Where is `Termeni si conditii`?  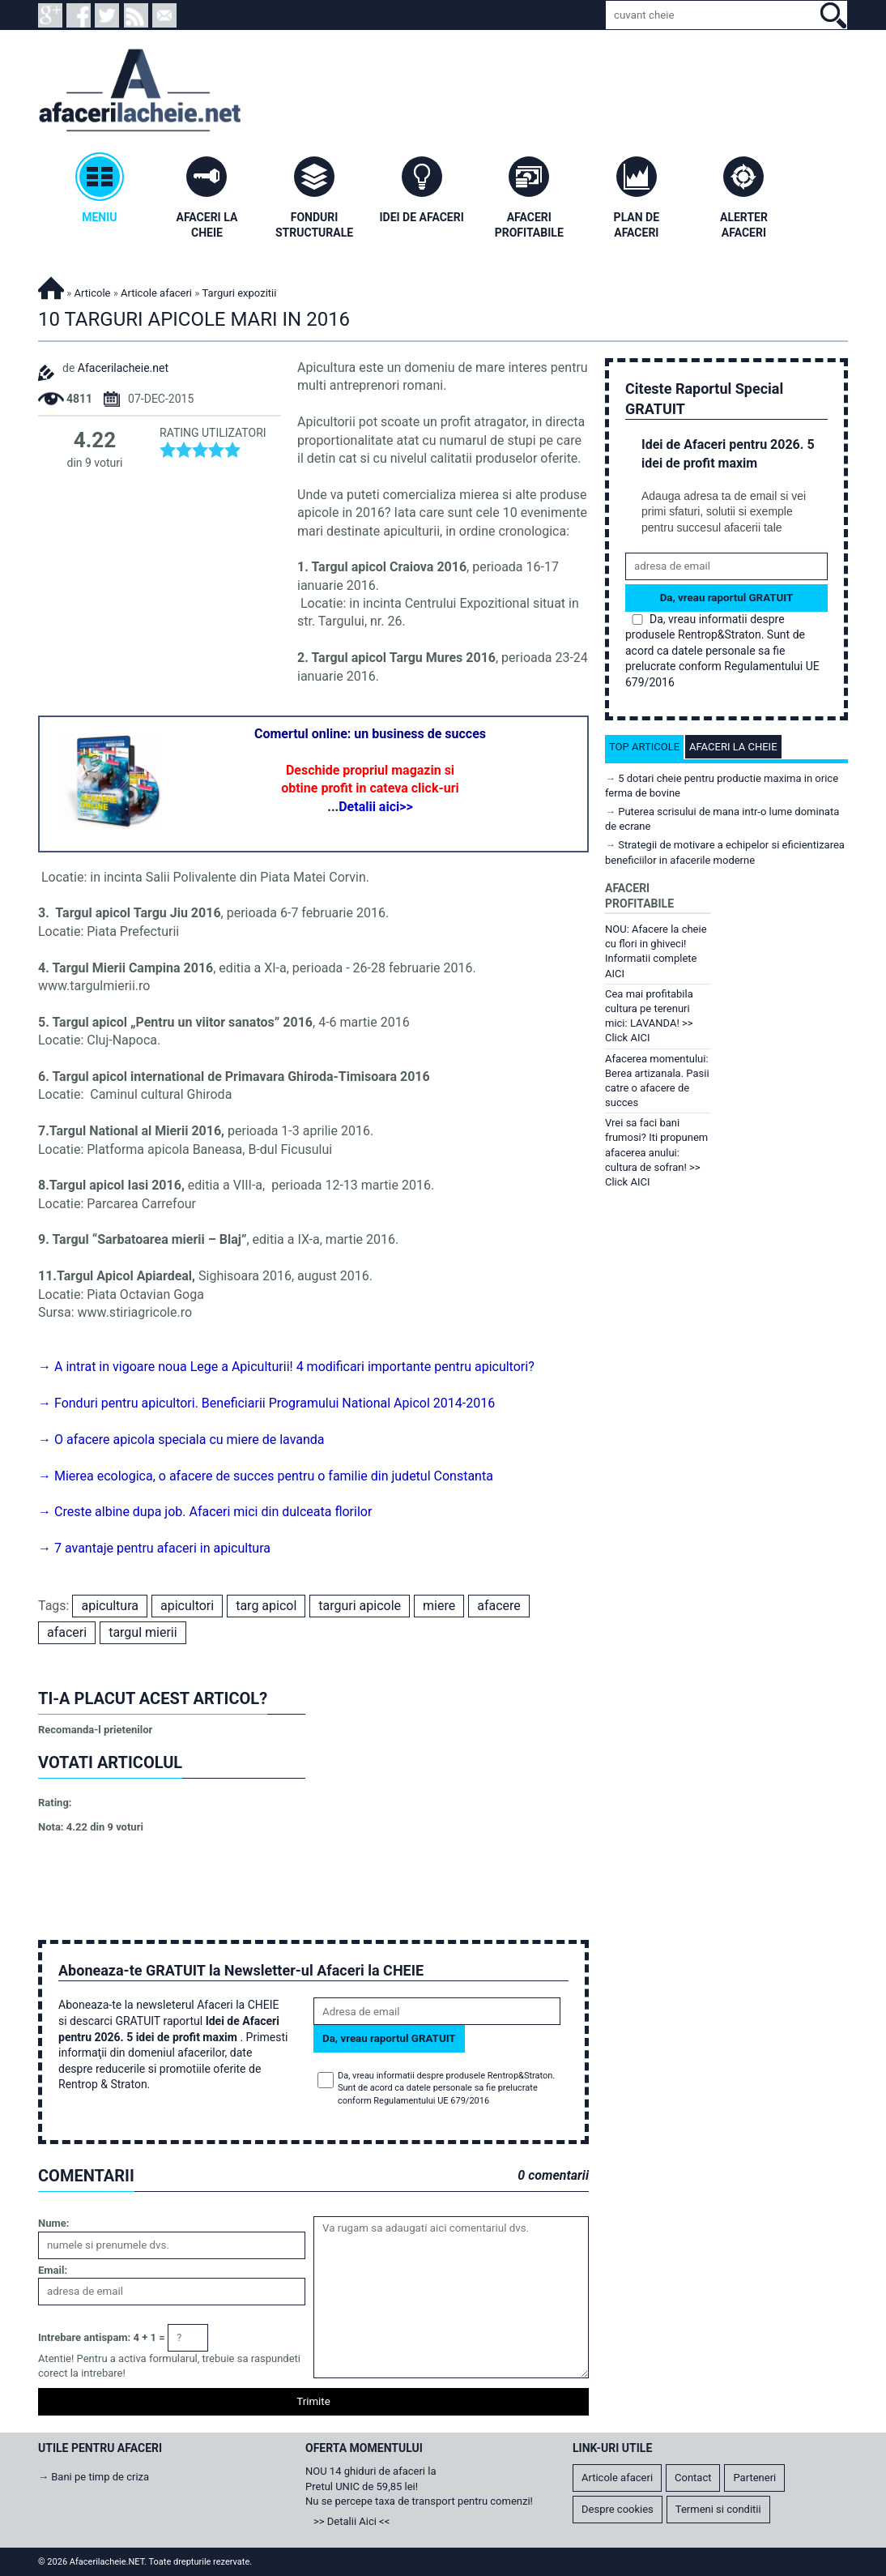
Termeni si conditii is located at coordinates (718, 2509).